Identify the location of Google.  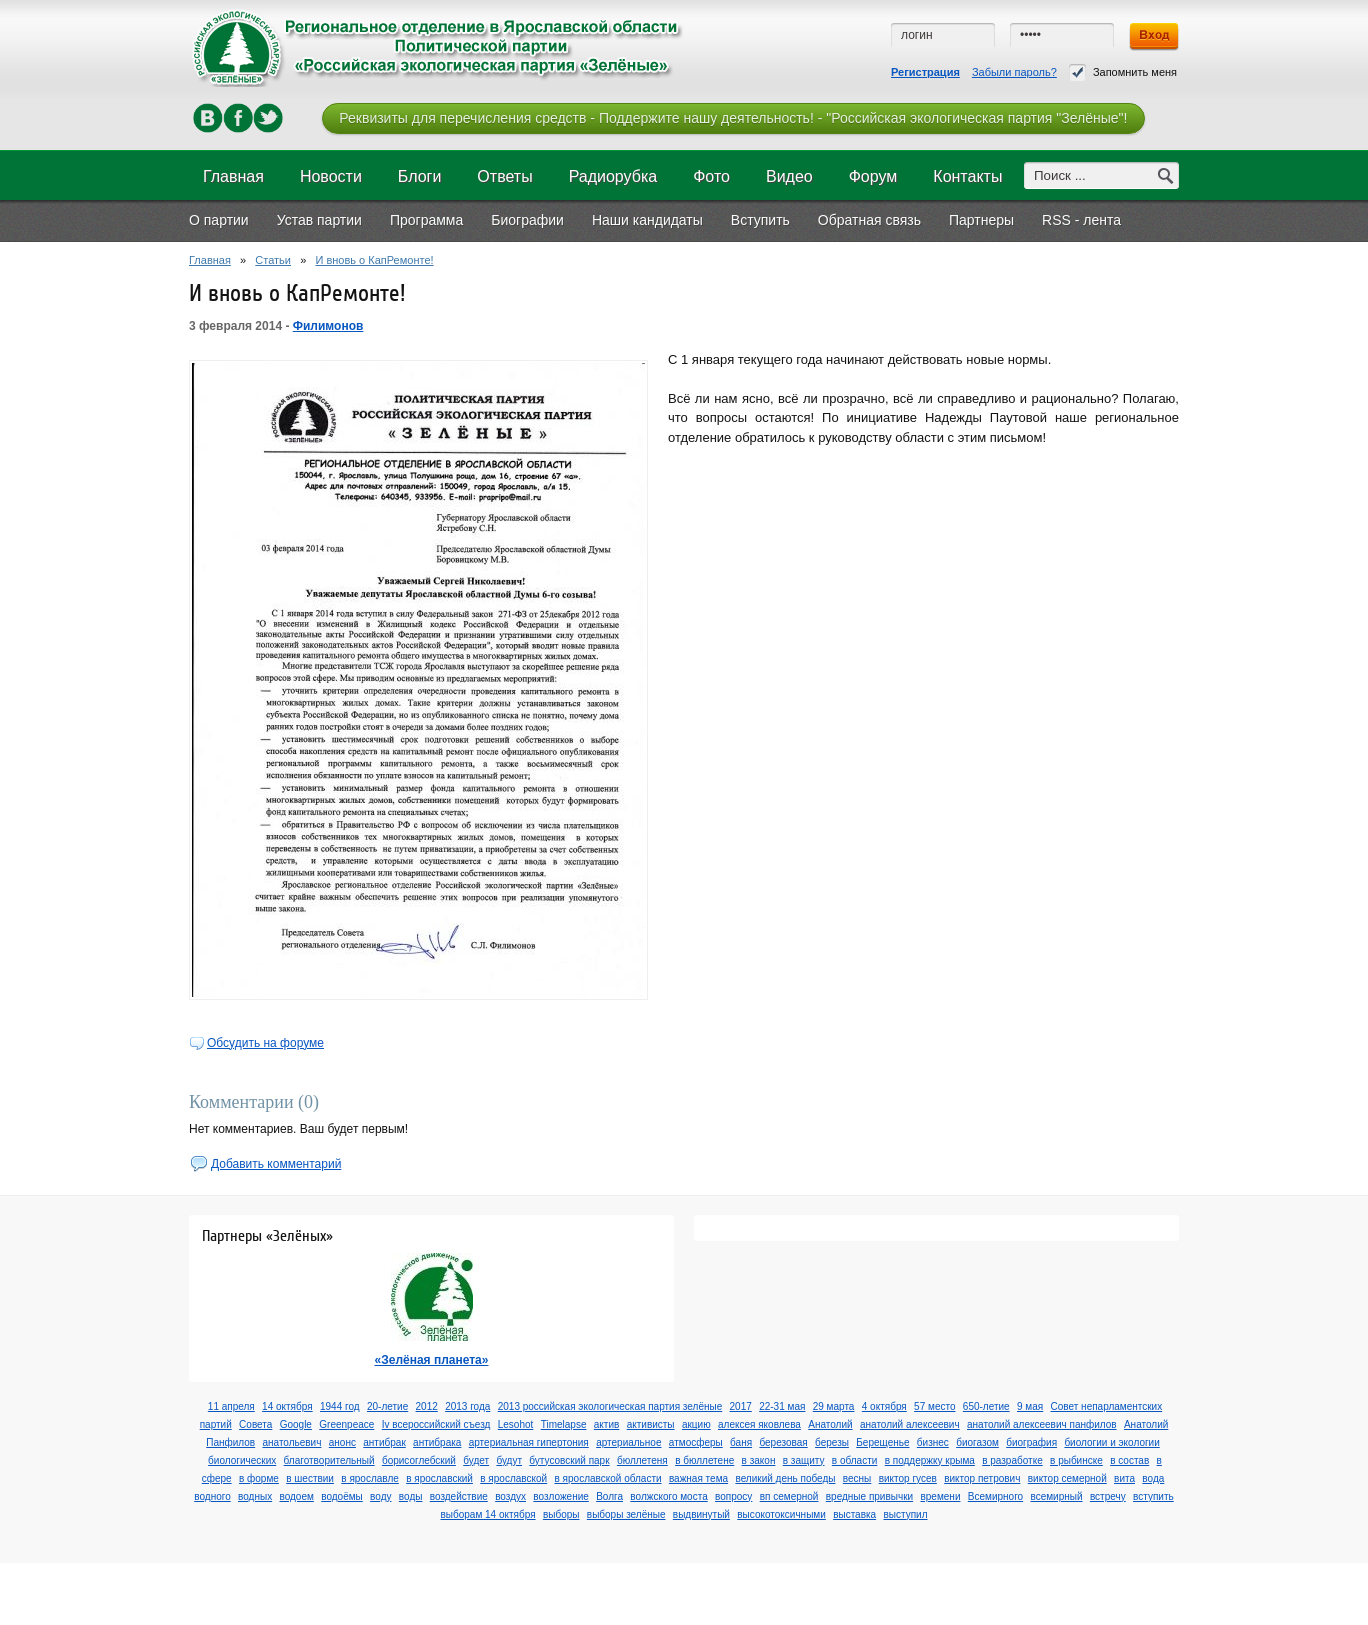
(296, 1424).